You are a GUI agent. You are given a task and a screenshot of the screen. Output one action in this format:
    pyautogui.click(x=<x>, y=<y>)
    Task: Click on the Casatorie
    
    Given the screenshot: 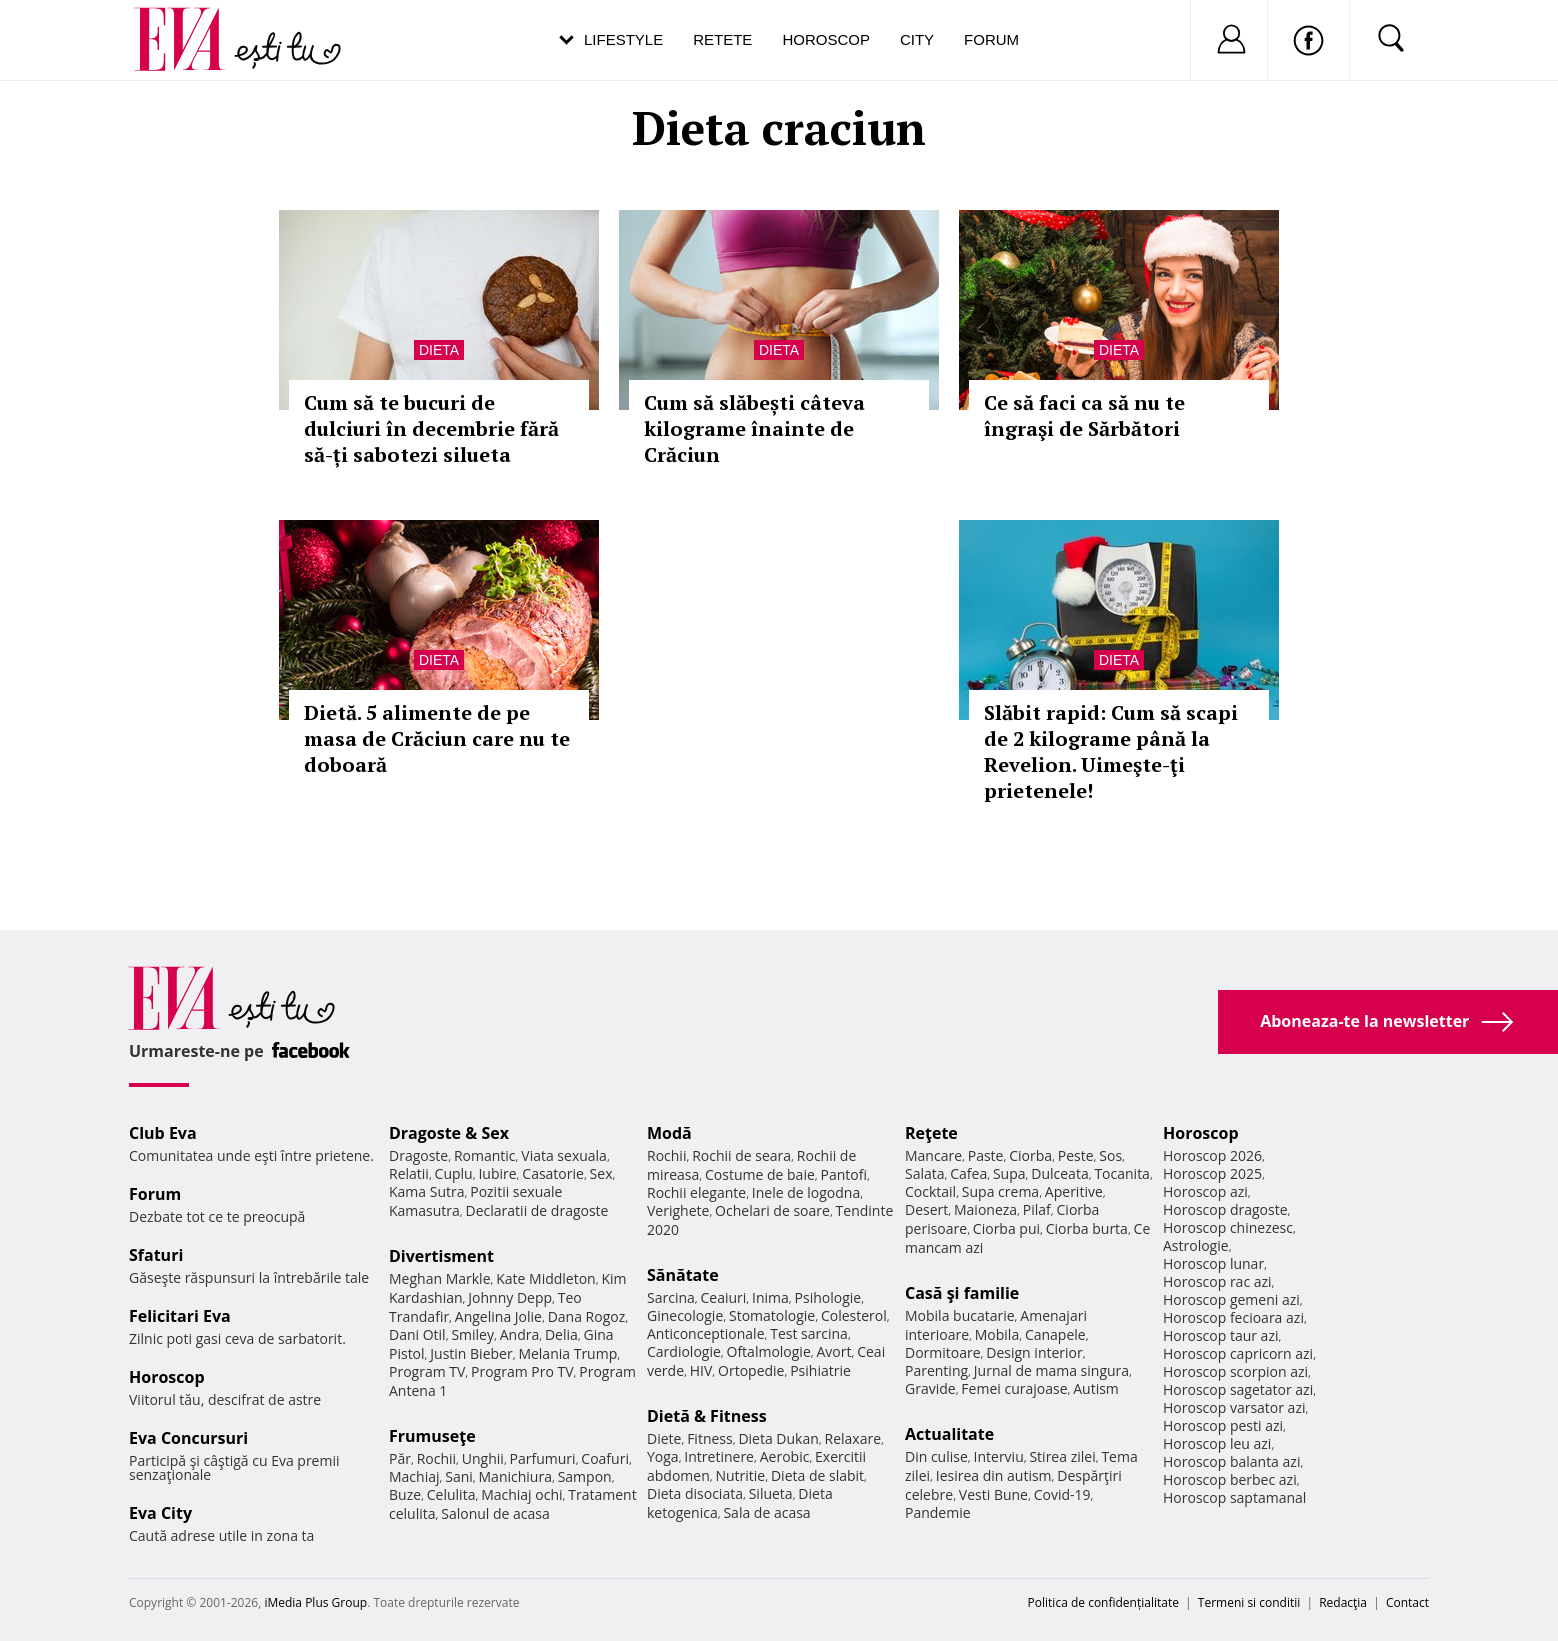 What is the action you would take?
    pyautogui.click(x=553, y=1173)
    